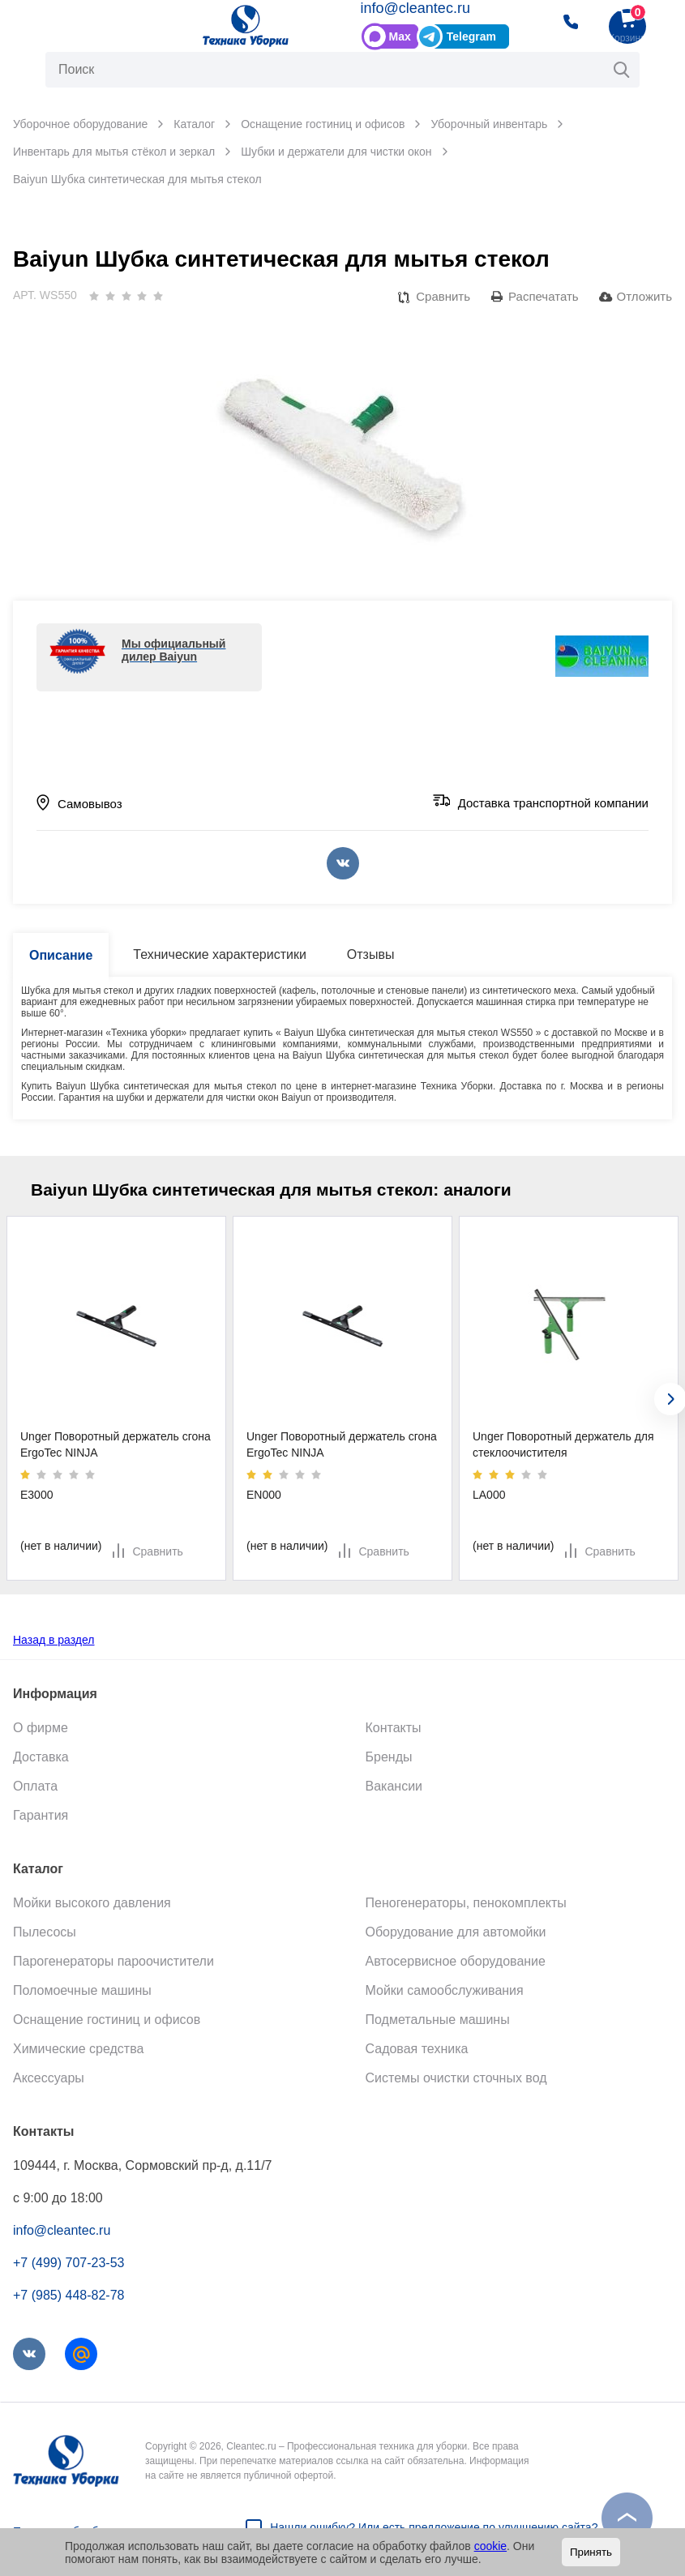  I want to click on Химические средства, so click(78, 2049).